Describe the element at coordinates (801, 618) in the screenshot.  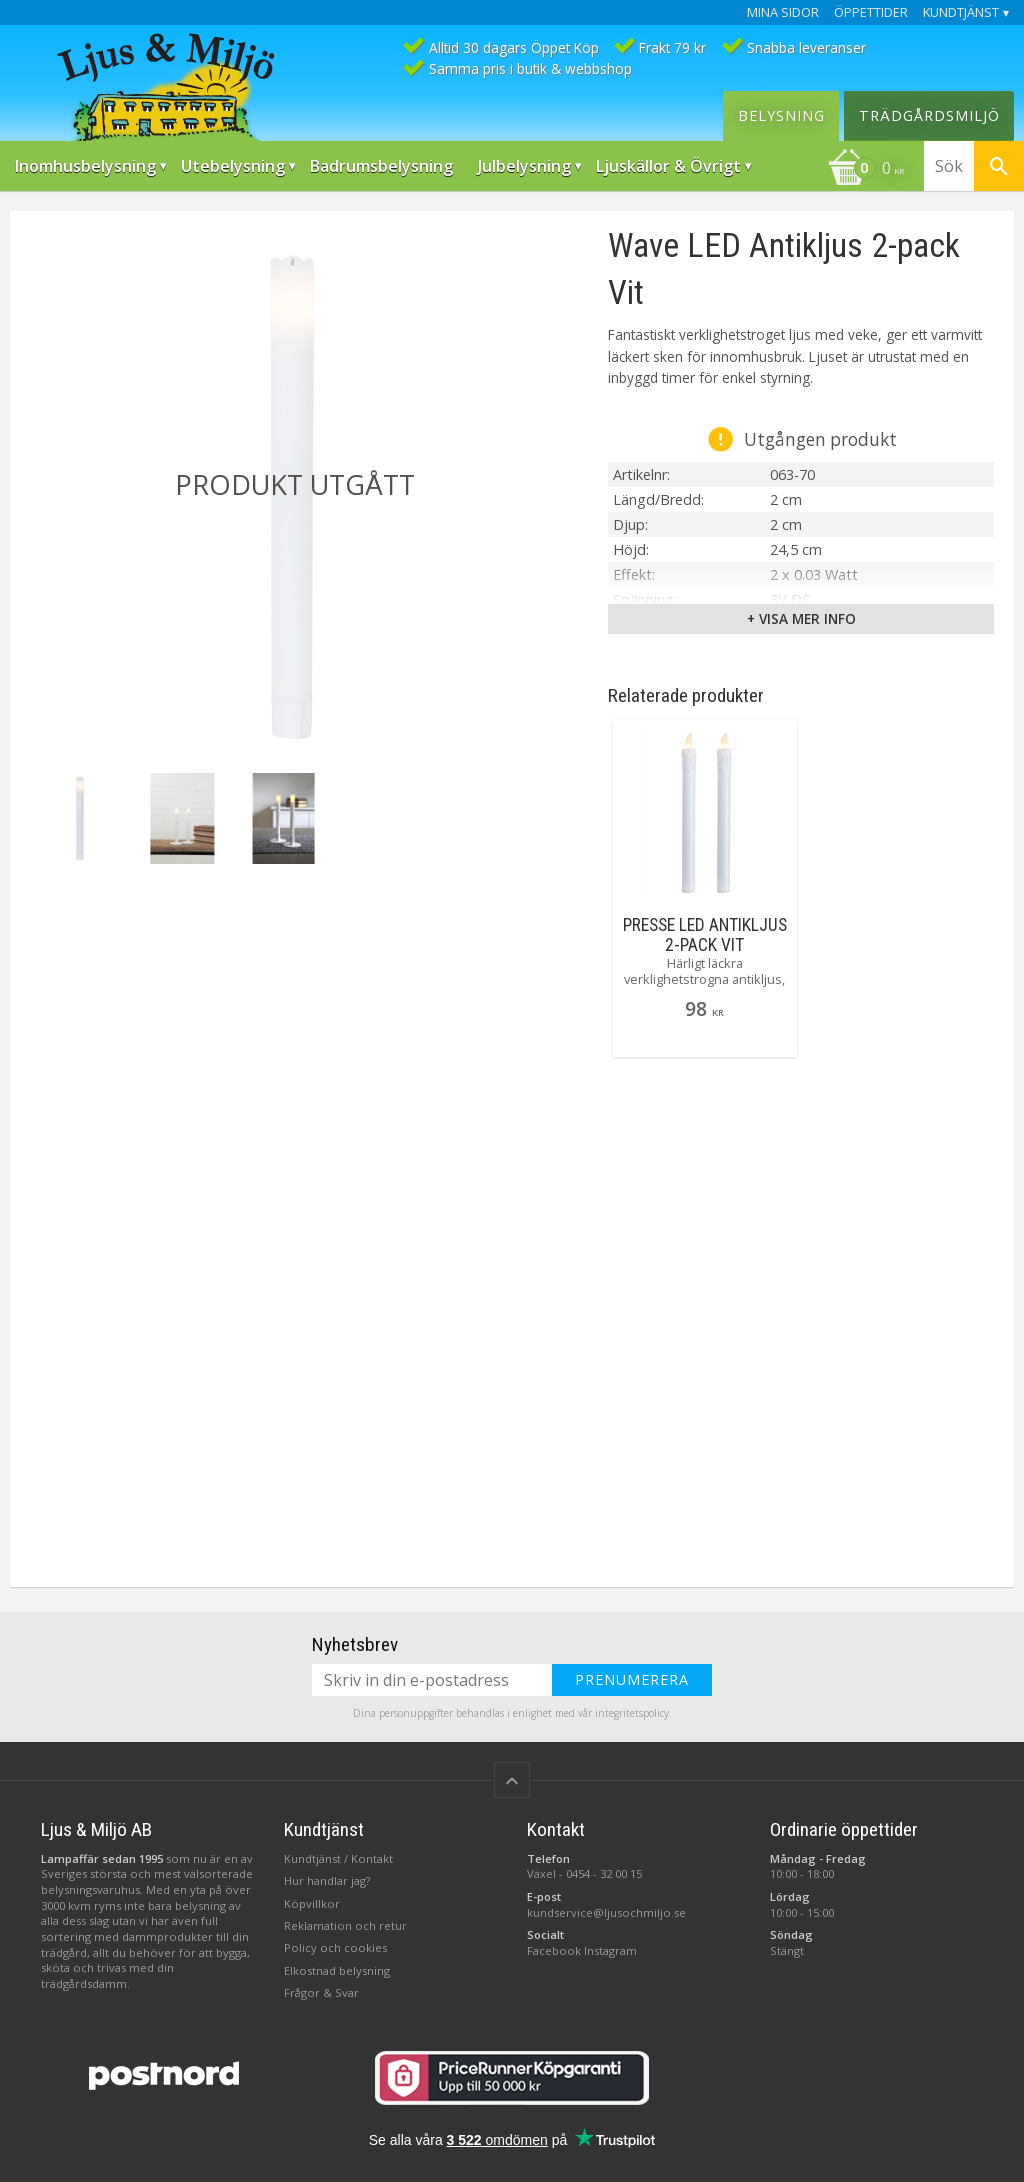
I see `+ Visa mer info` at that location.